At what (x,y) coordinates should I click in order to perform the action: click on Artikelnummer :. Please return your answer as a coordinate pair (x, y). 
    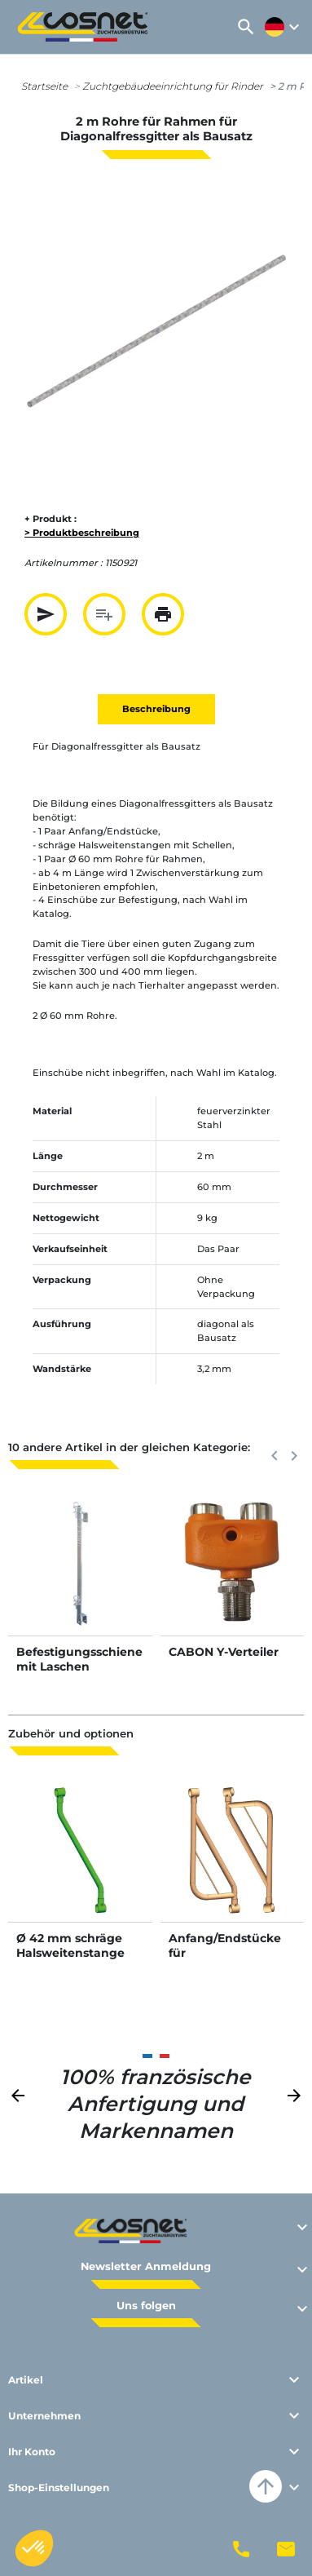
    Looking at the image, I should click on (63, 563).